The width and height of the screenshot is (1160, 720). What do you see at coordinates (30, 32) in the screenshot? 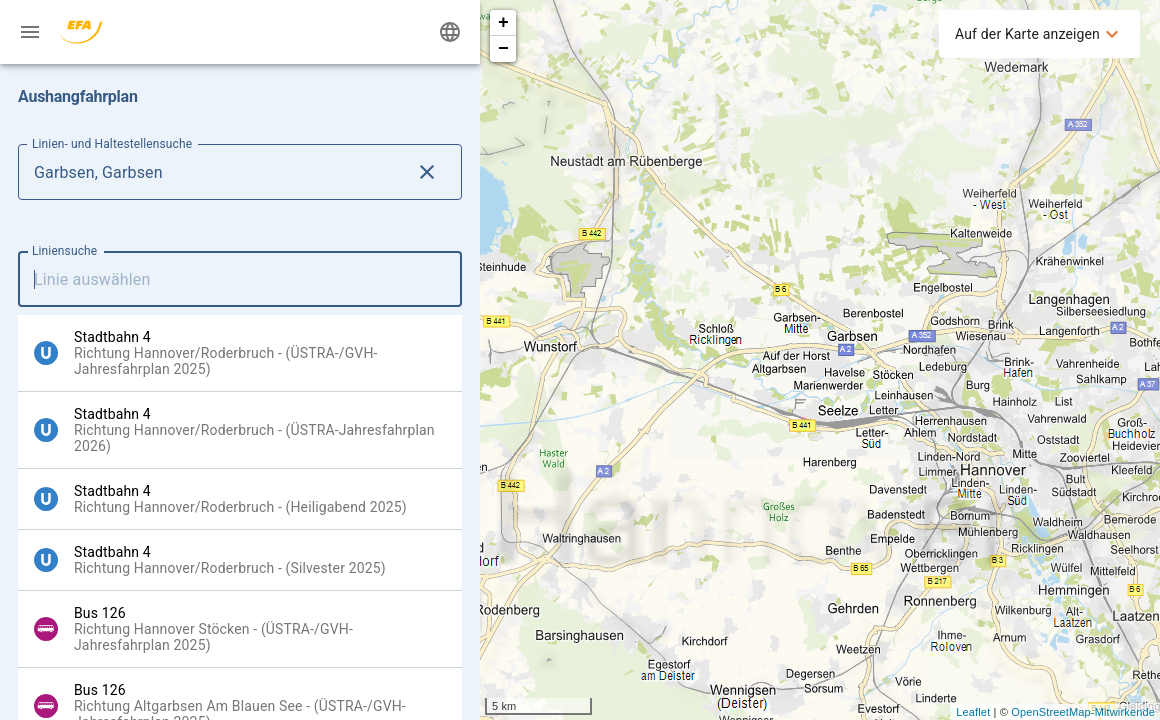
I see `[Menü: Weitere Auskünfte]` at bounding box center [30, 32].